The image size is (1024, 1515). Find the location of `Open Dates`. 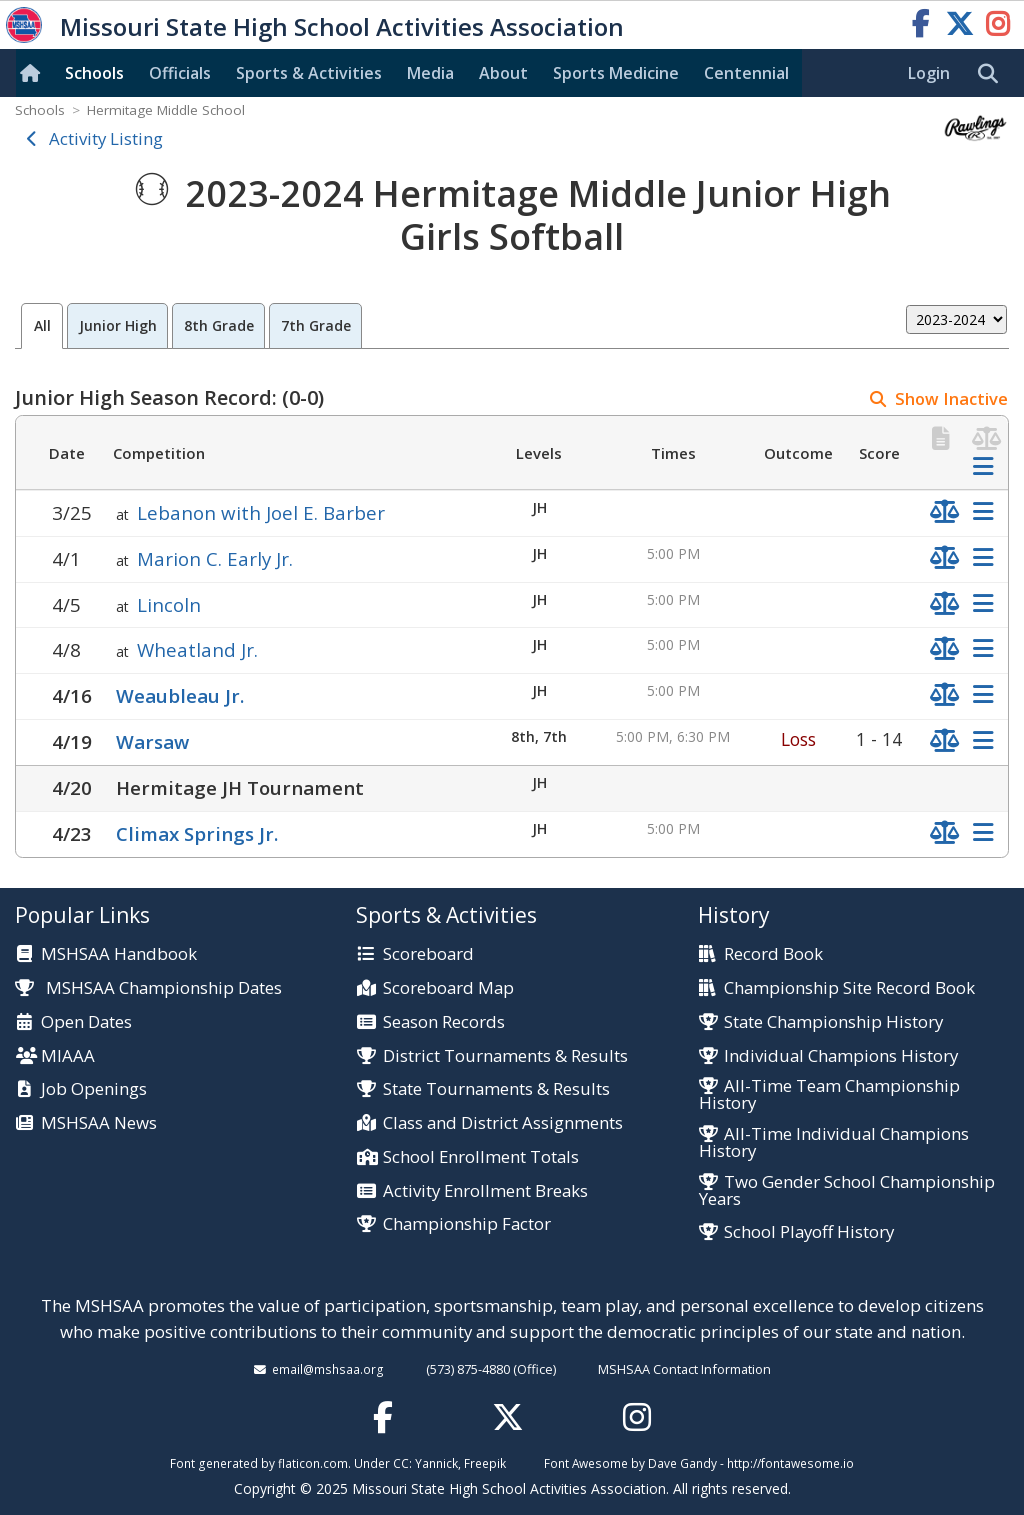

Open Dates is located at coordinates (86, 1022).